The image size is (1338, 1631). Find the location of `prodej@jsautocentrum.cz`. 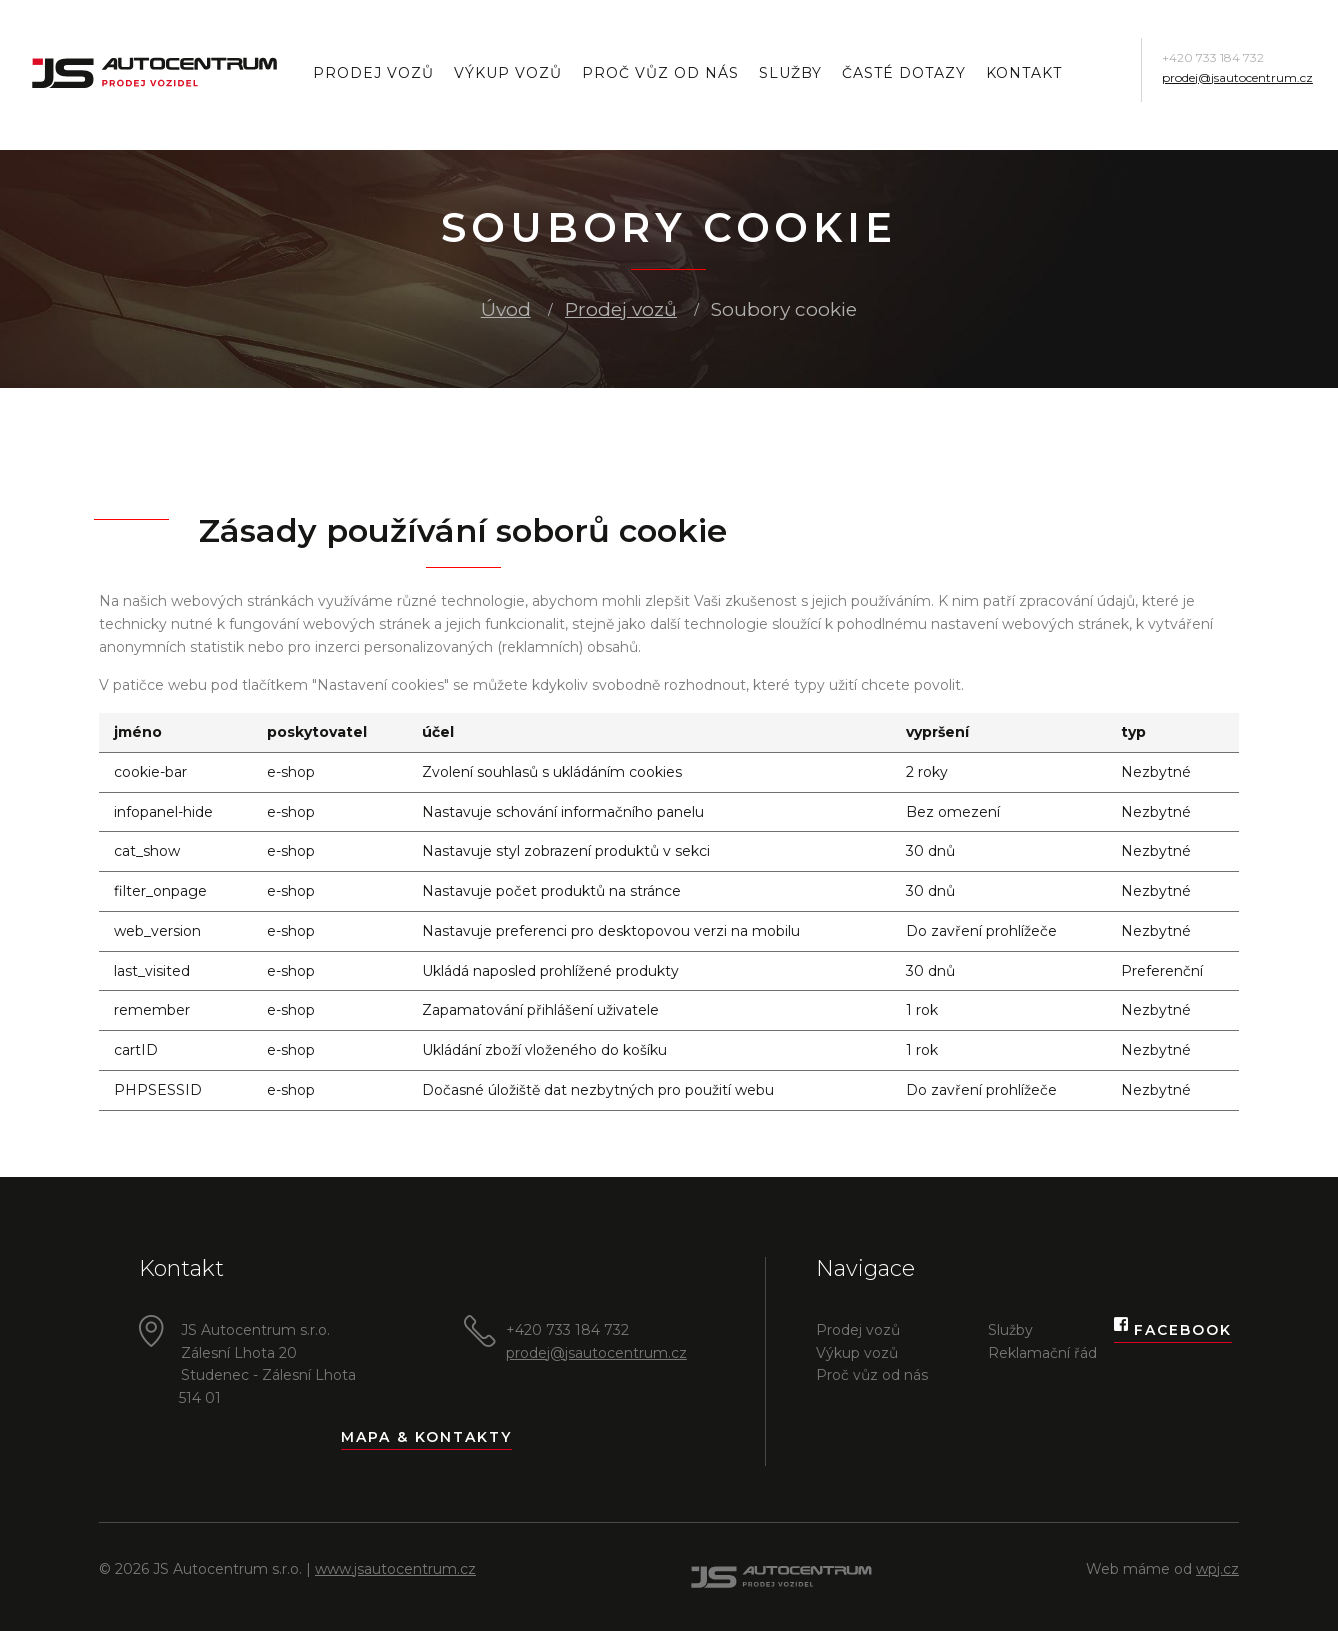

prodej@jsautocentrum.cz is located at coordinates (1237, 77).